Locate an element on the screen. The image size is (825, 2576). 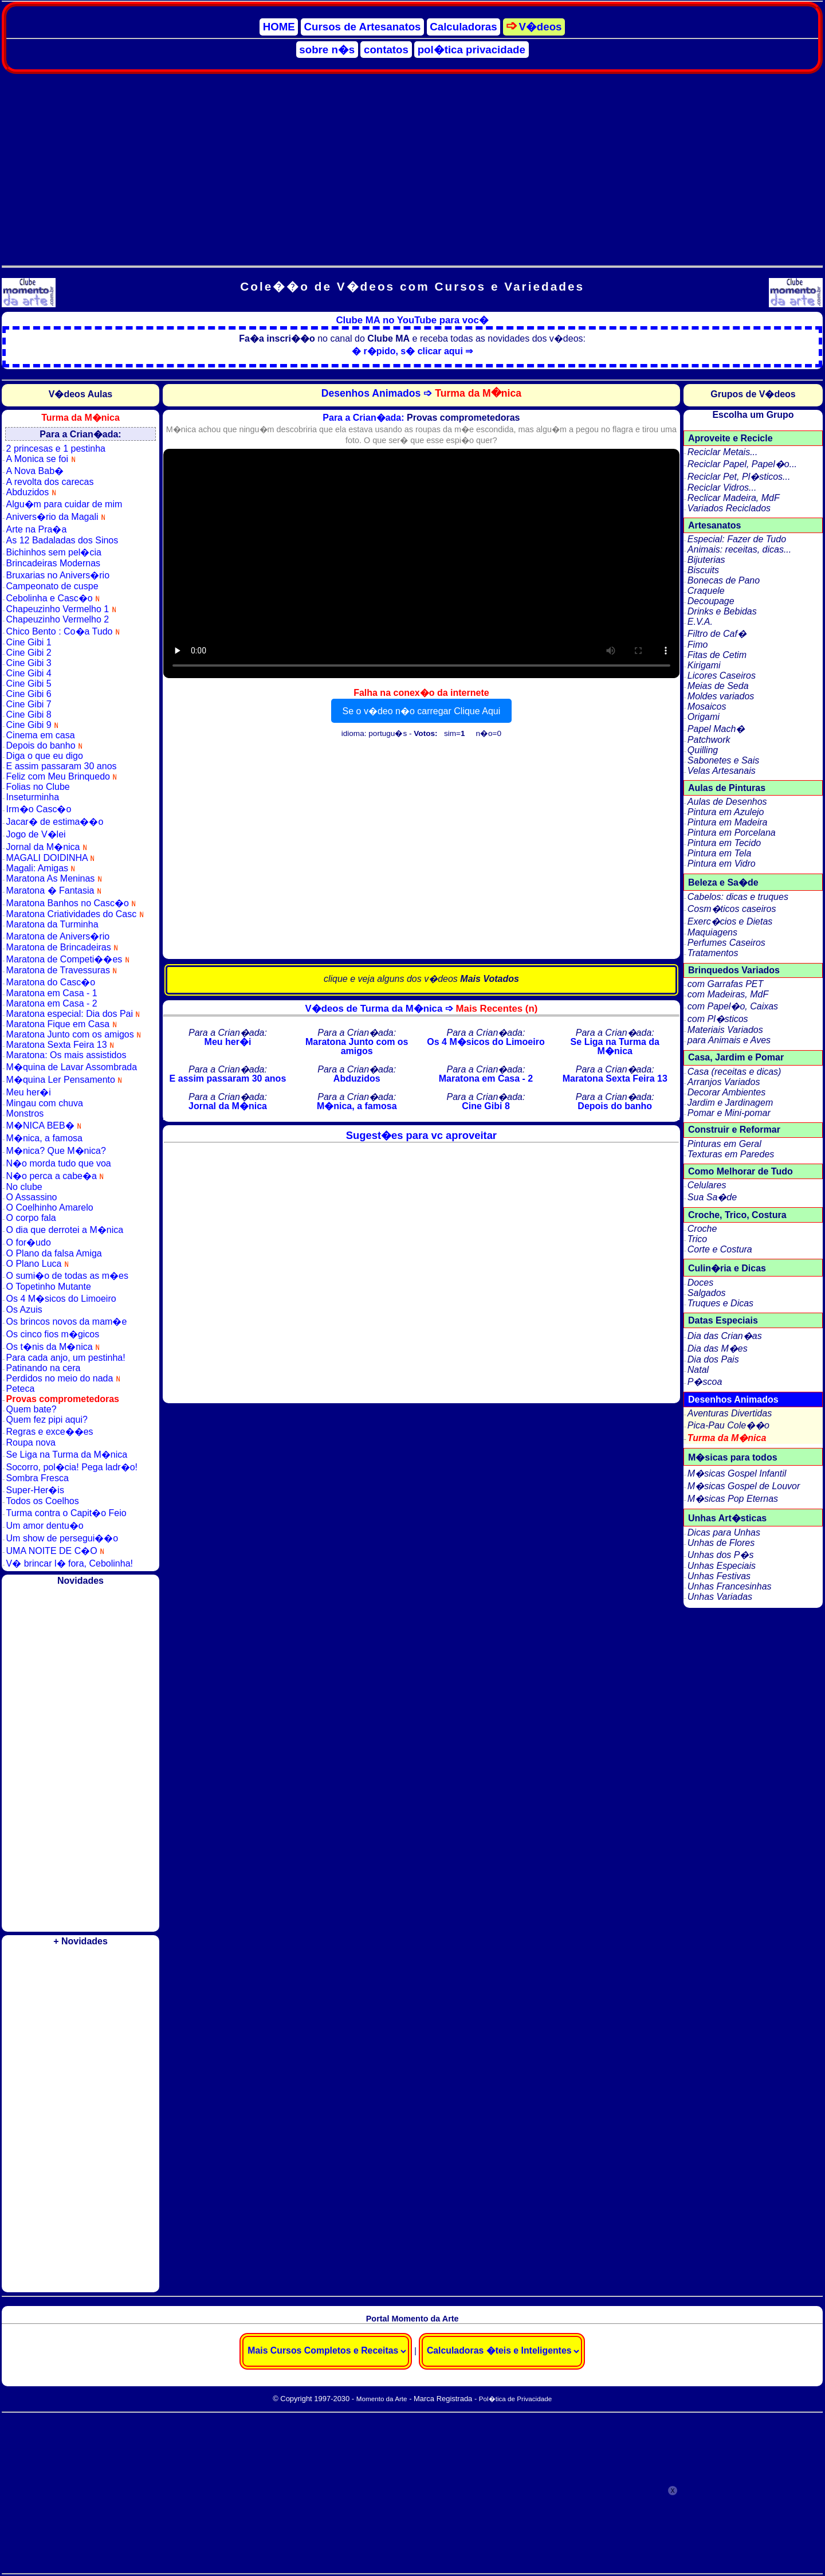
Chapeuzinho Vermelho 1 is located at coordinates (61, 609).